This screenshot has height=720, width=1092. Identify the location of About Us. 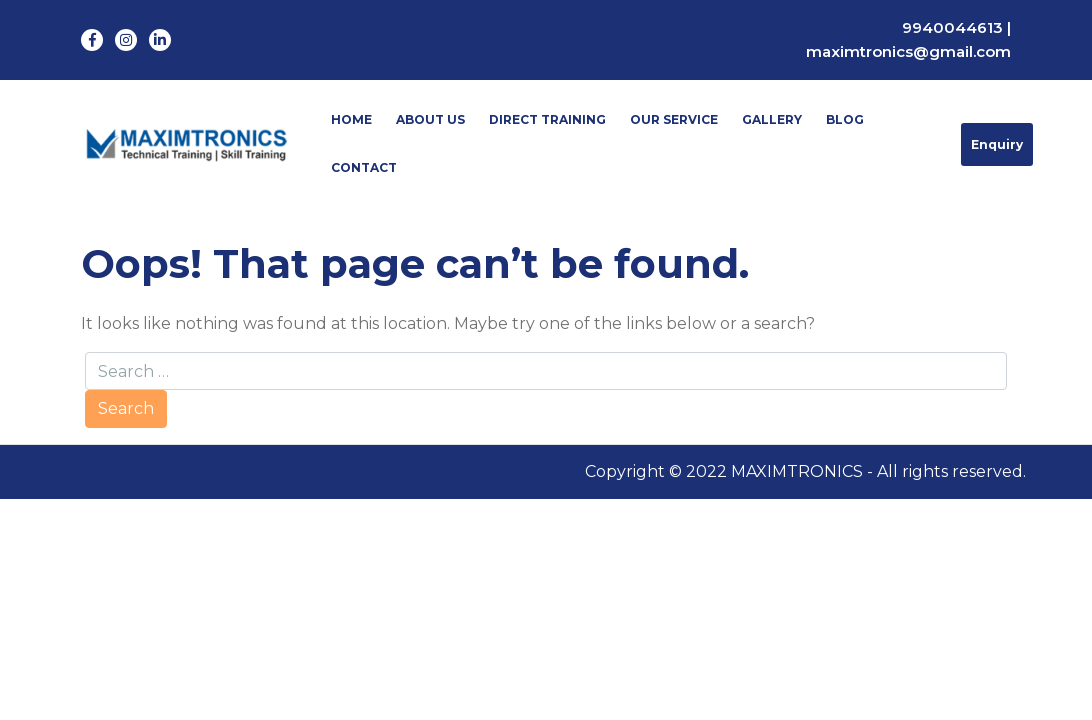
(430, 119).